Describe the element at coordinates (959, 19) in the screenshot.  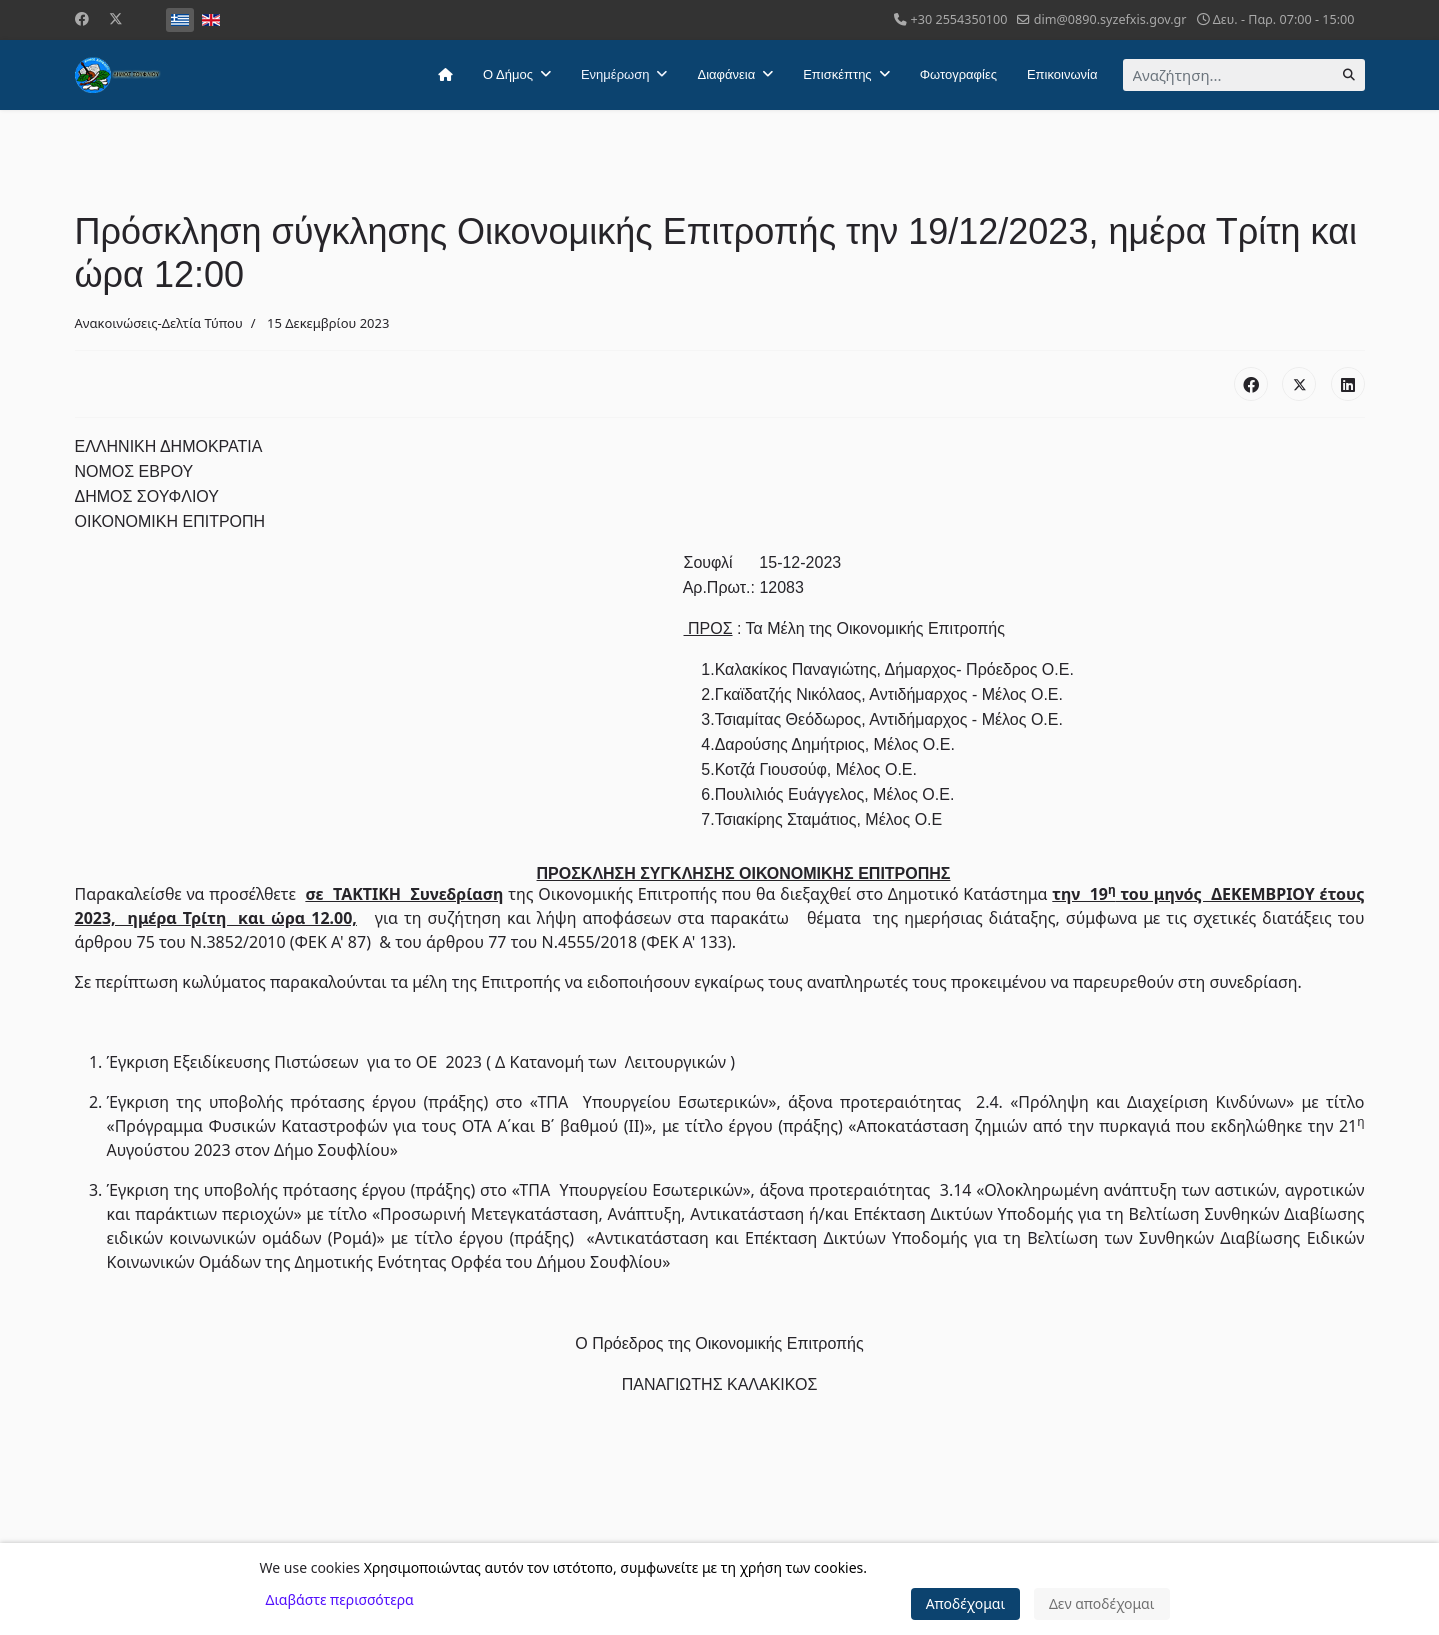
I see `+30 2554350100` at that location.